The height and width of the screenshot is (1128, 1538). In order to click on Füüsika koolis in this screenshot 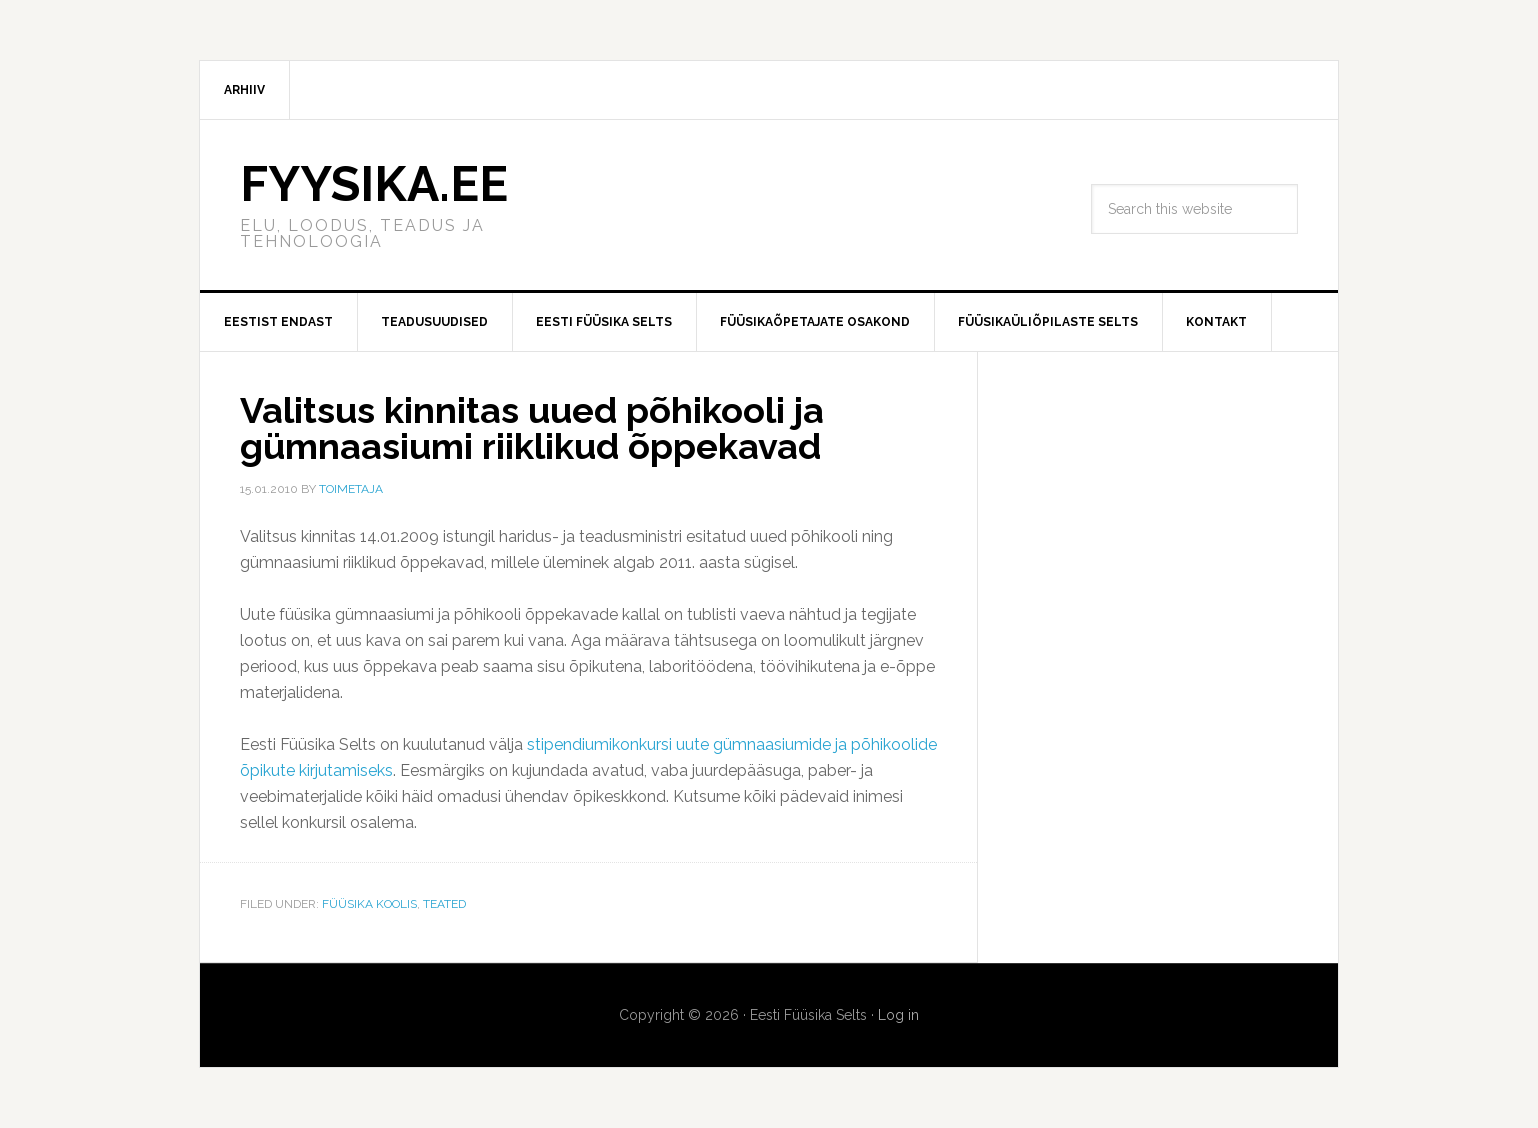, I will do `click(369, 904)`.